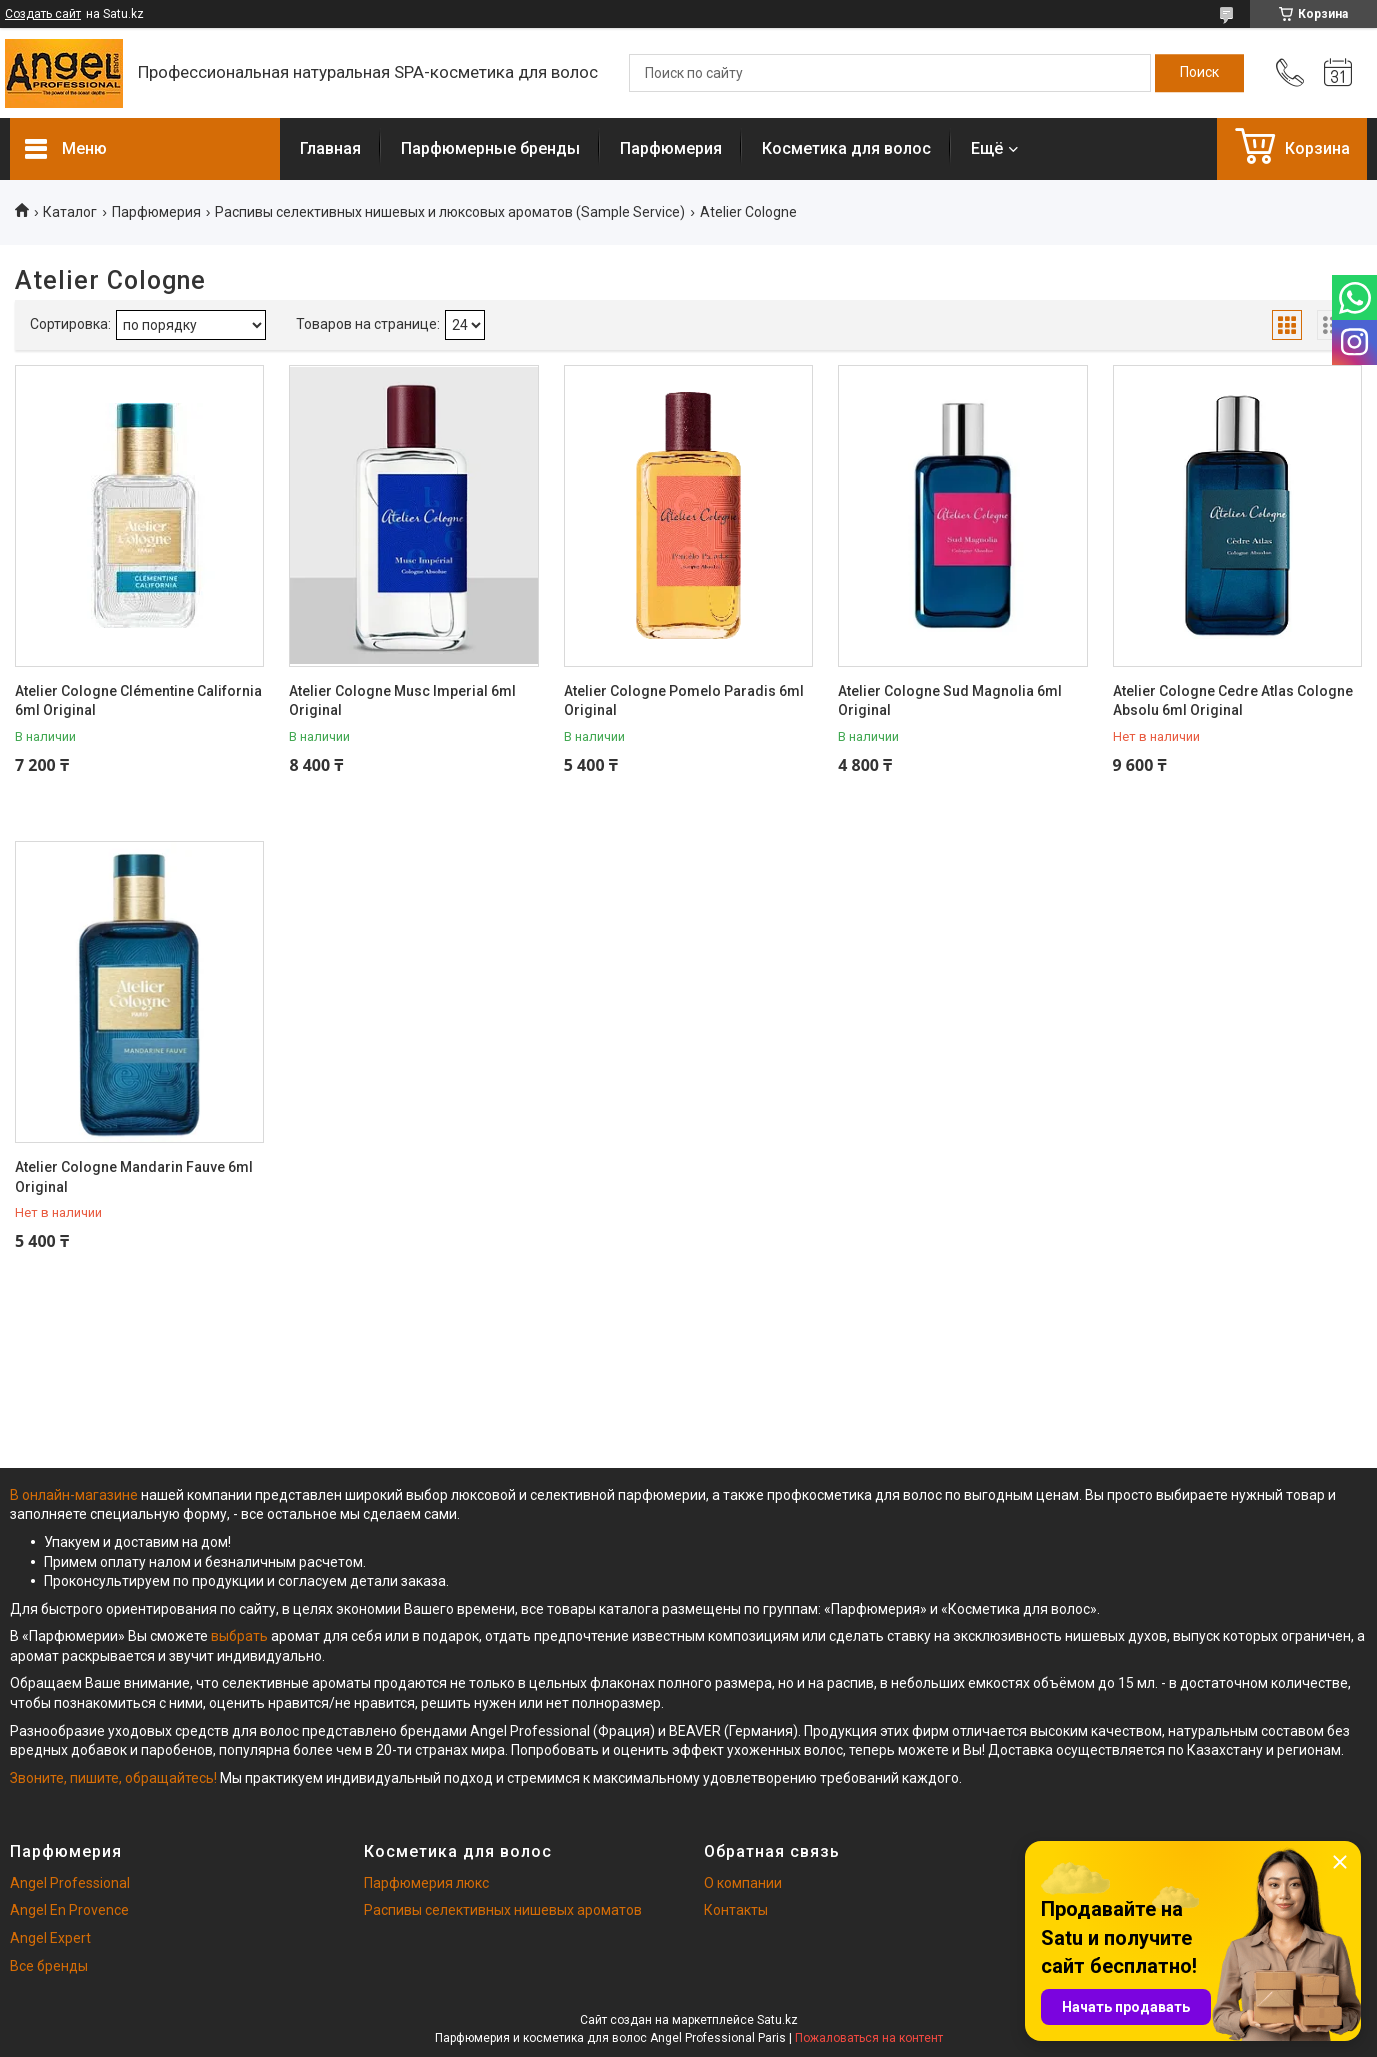 Image resolution: width=1377 pixels, height=2057 pixels. I want to click on Парфюмерные бренды, so click(490, 148).